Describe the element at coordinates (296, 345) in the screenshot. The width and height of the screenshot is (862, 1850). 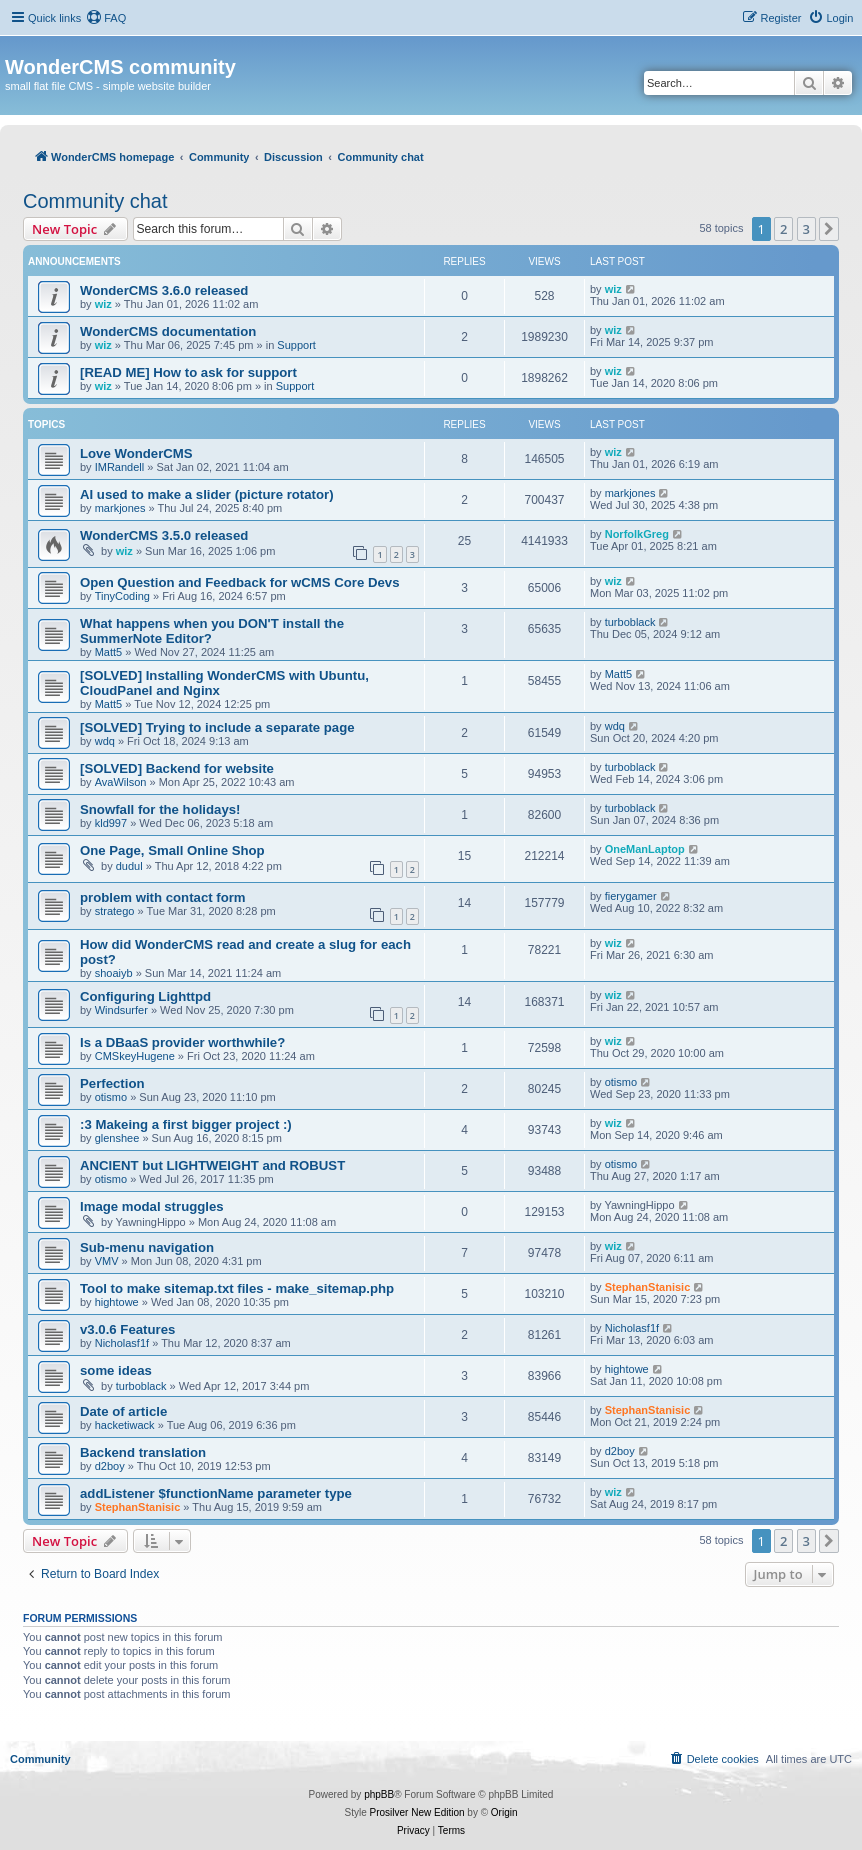
I see `Support` at that location.